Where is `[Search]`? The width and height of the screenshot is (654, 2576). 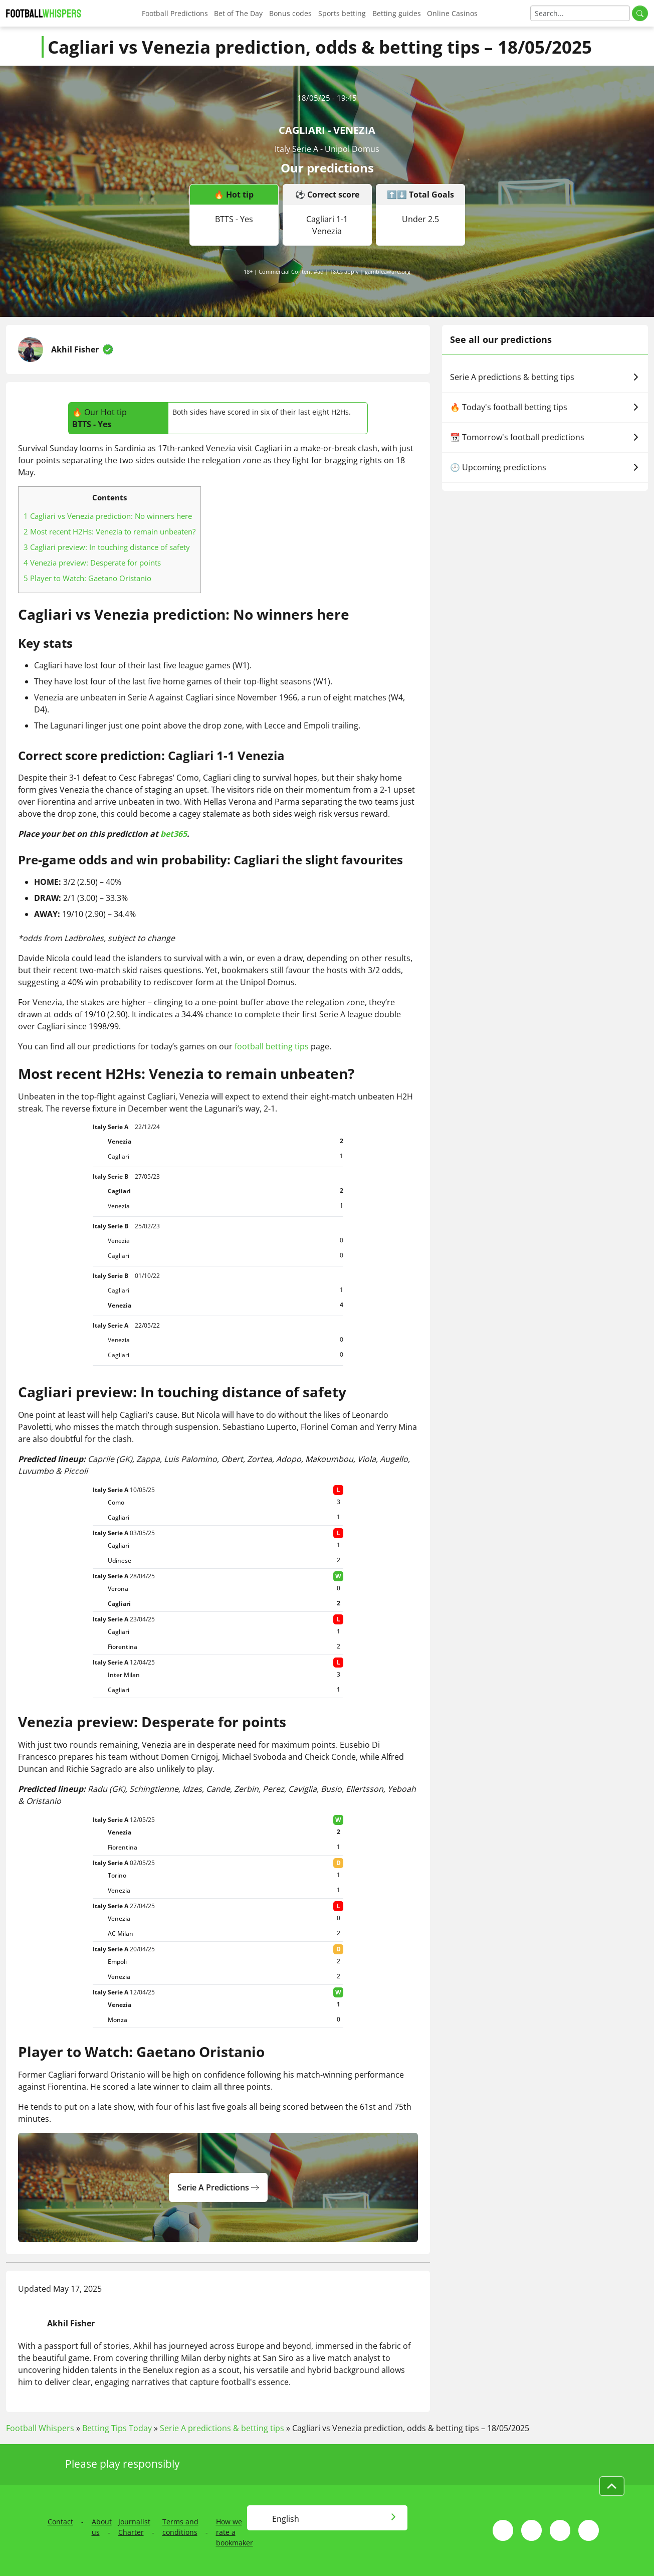 [Search] is located at coordinates (580, 13).